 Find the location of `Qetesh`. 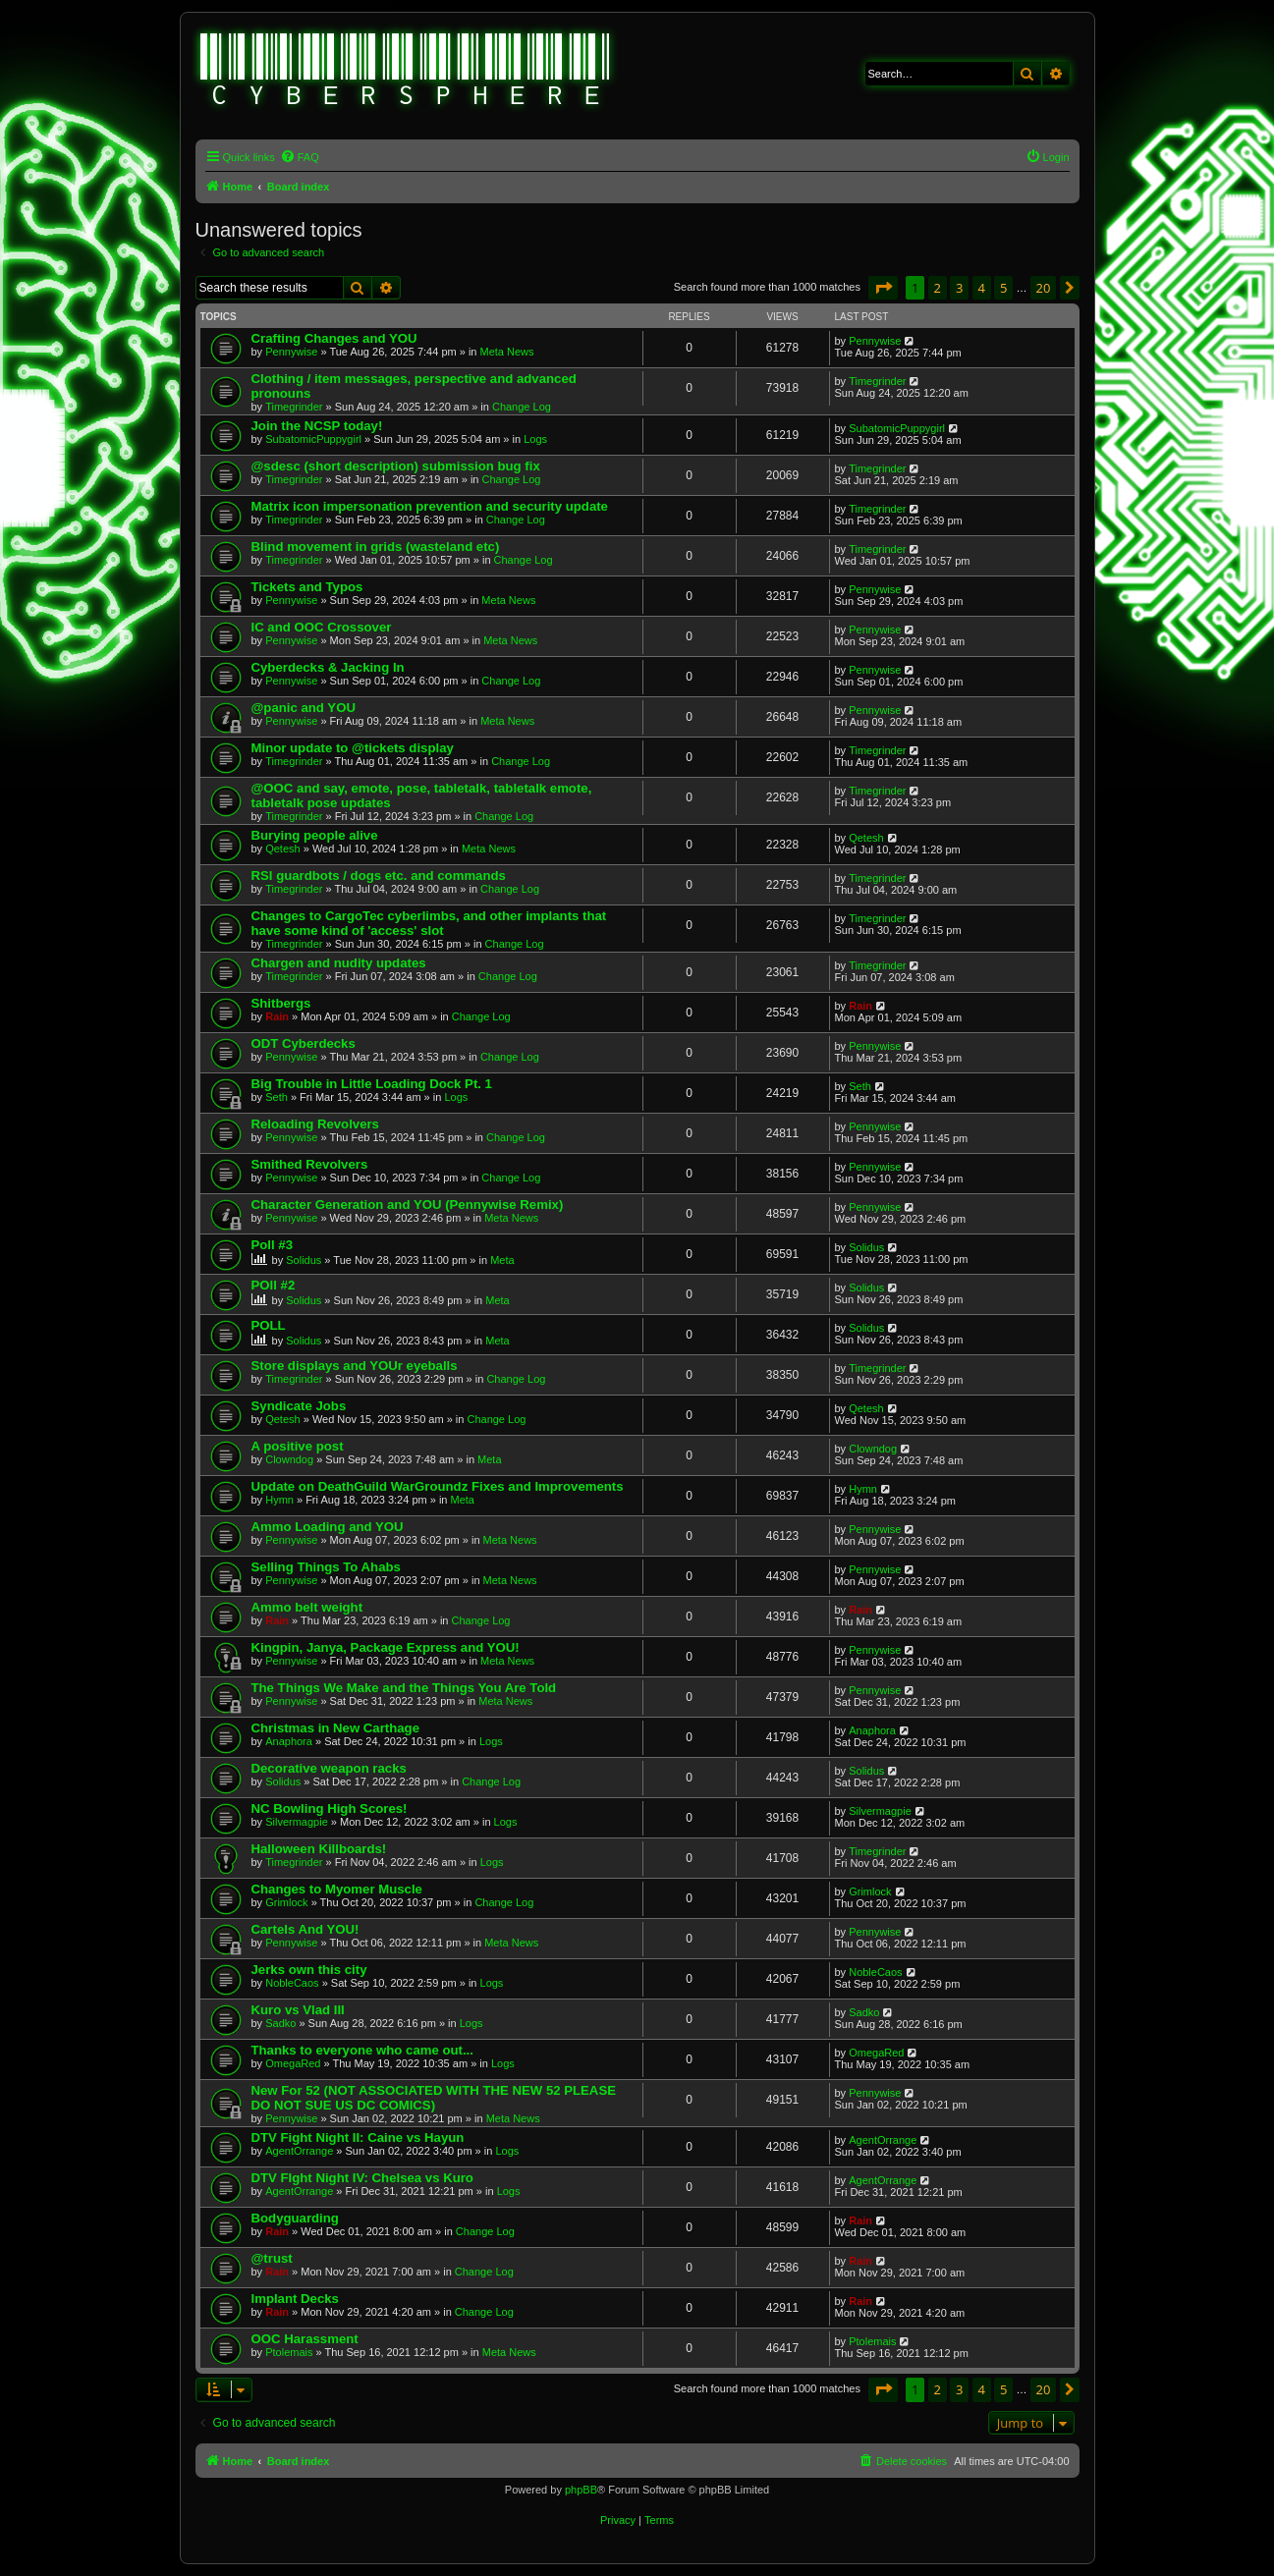

Qetesh is located at coordinates (282, 848).